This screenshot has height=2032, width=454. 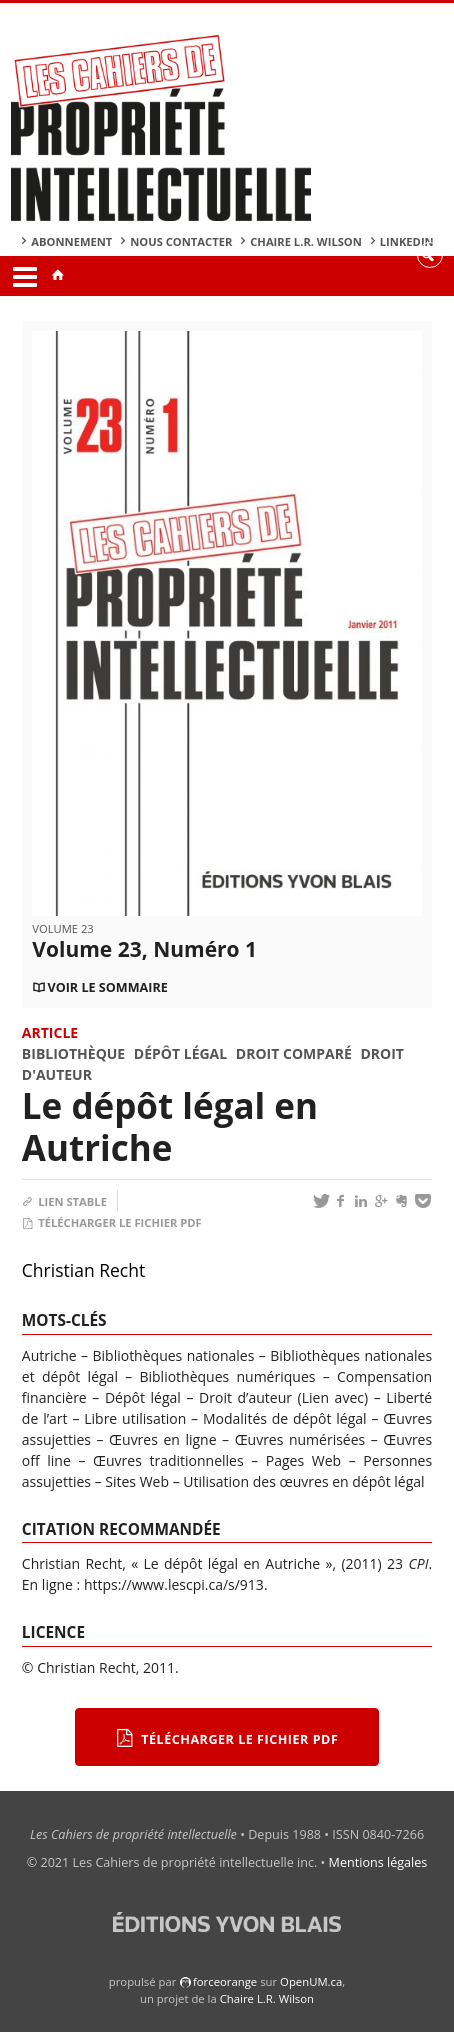 What do you see at coordinates (225, 1981) in the screenshot?
I see `force` at bounding box center [225, 1981].